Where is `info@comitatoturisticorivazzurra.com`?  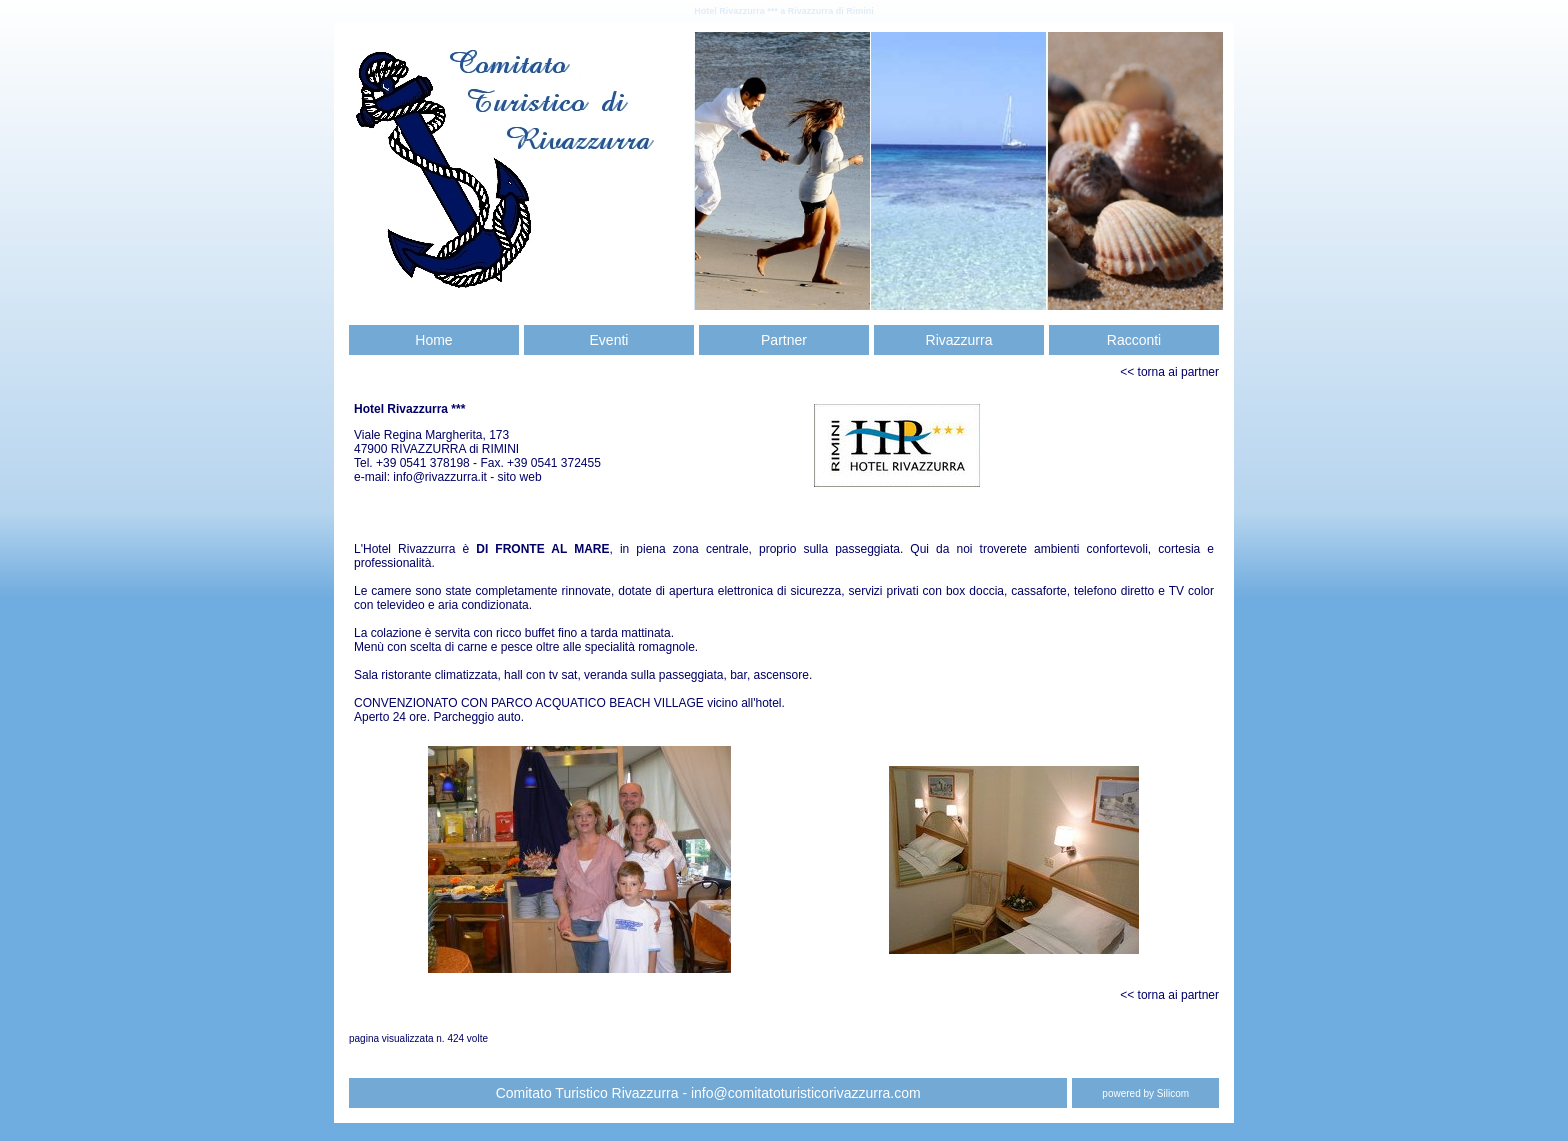
info@comitatoturisticorivazzurra.com is located at coordinates (806, 1093).